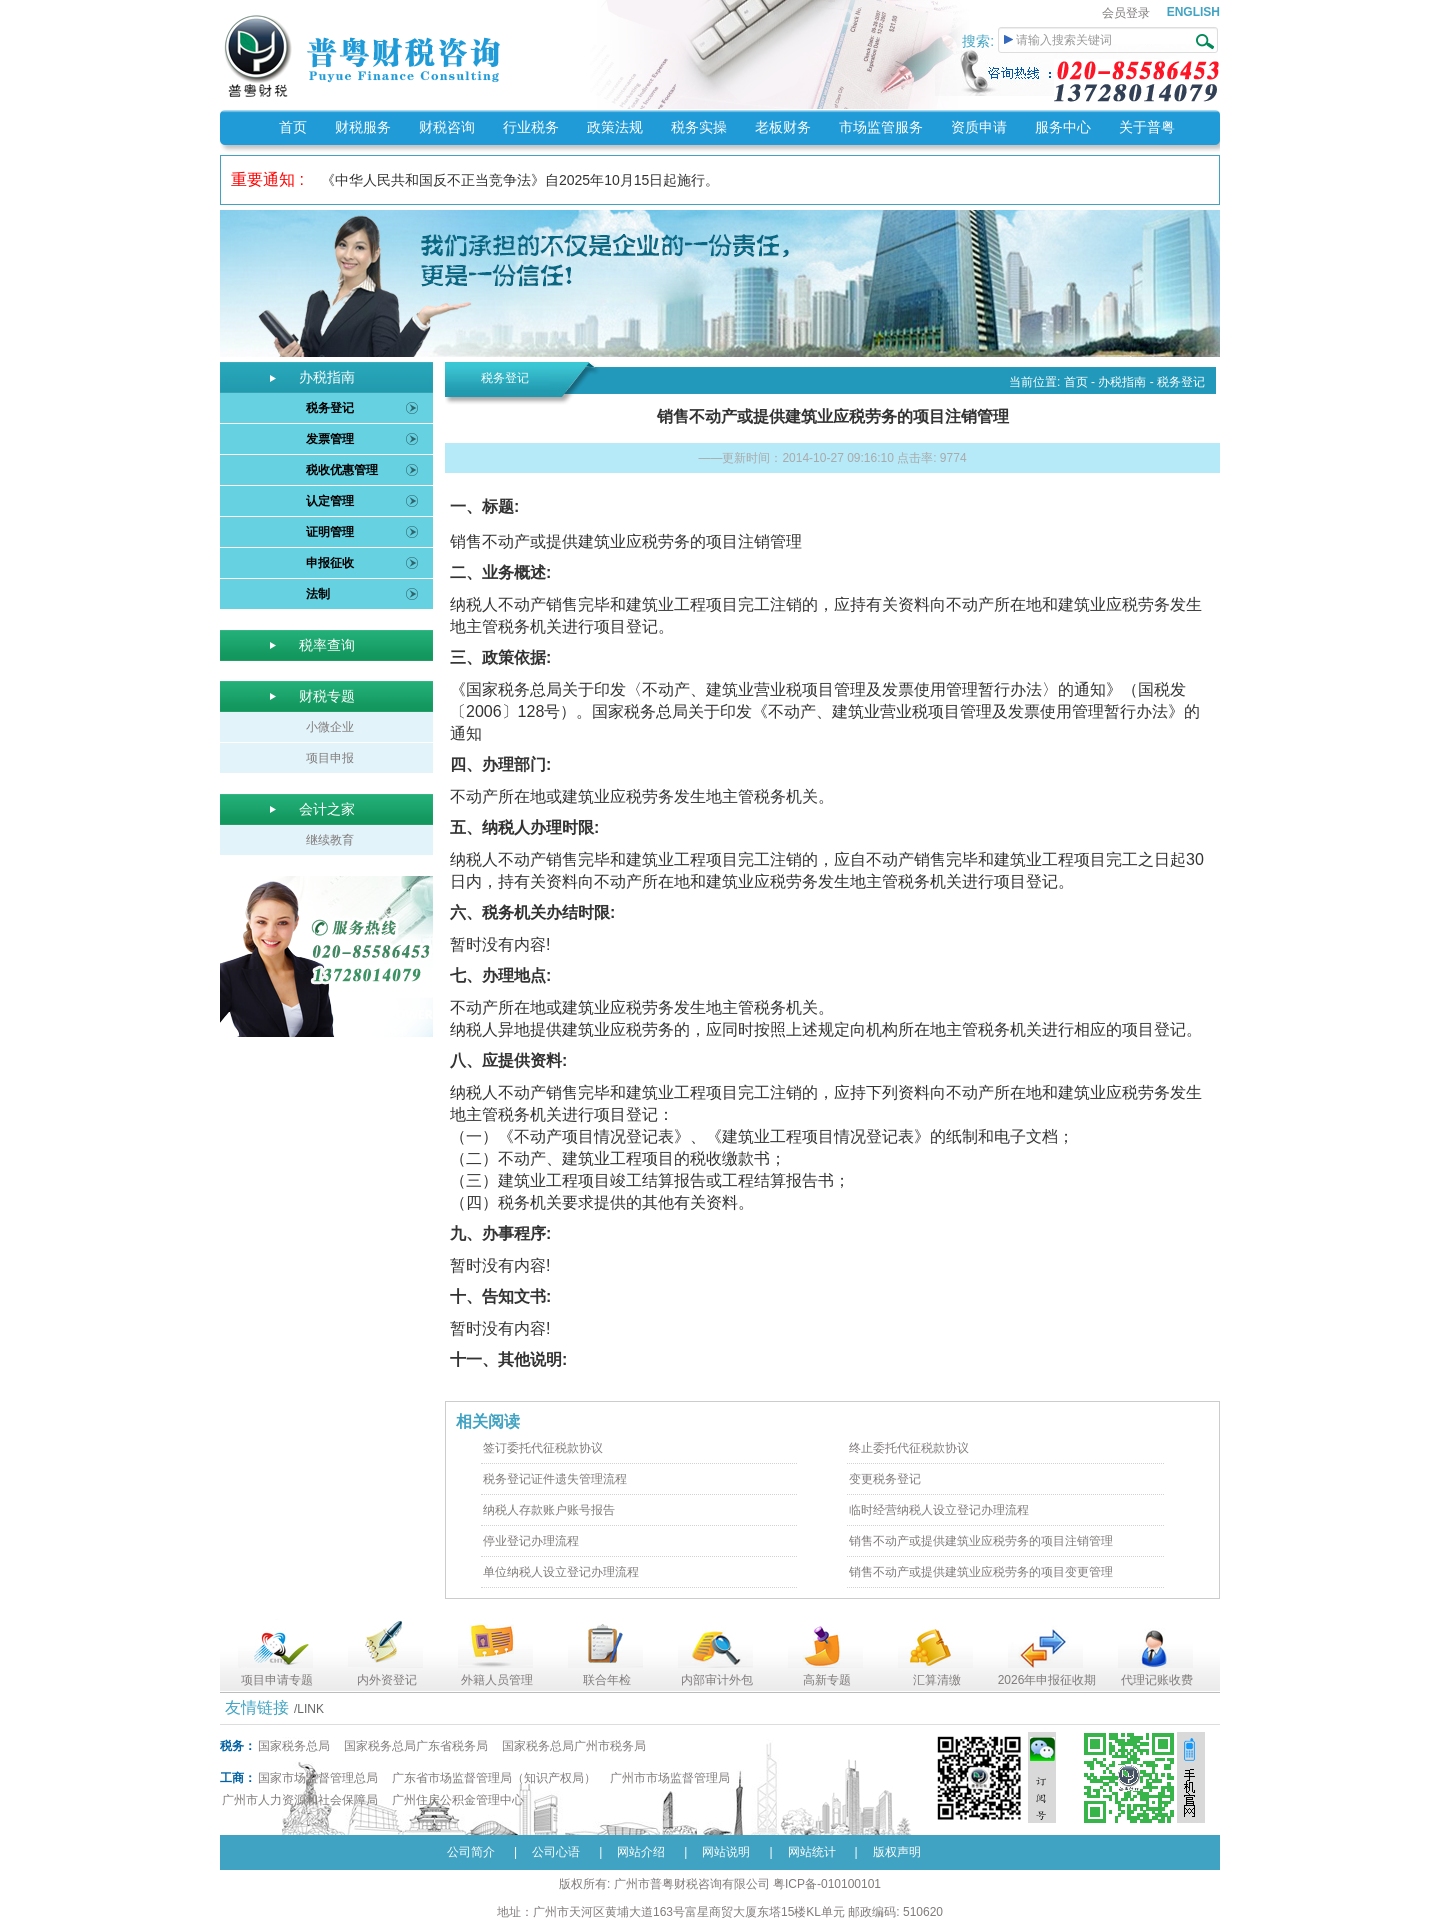 This screenshot has height=1926, width=1440. Describe the element at coordinates (981, 1572) in the screenshot. I see `销售不动产或提供建筑业应税劳务的项目变更管理` at that location.